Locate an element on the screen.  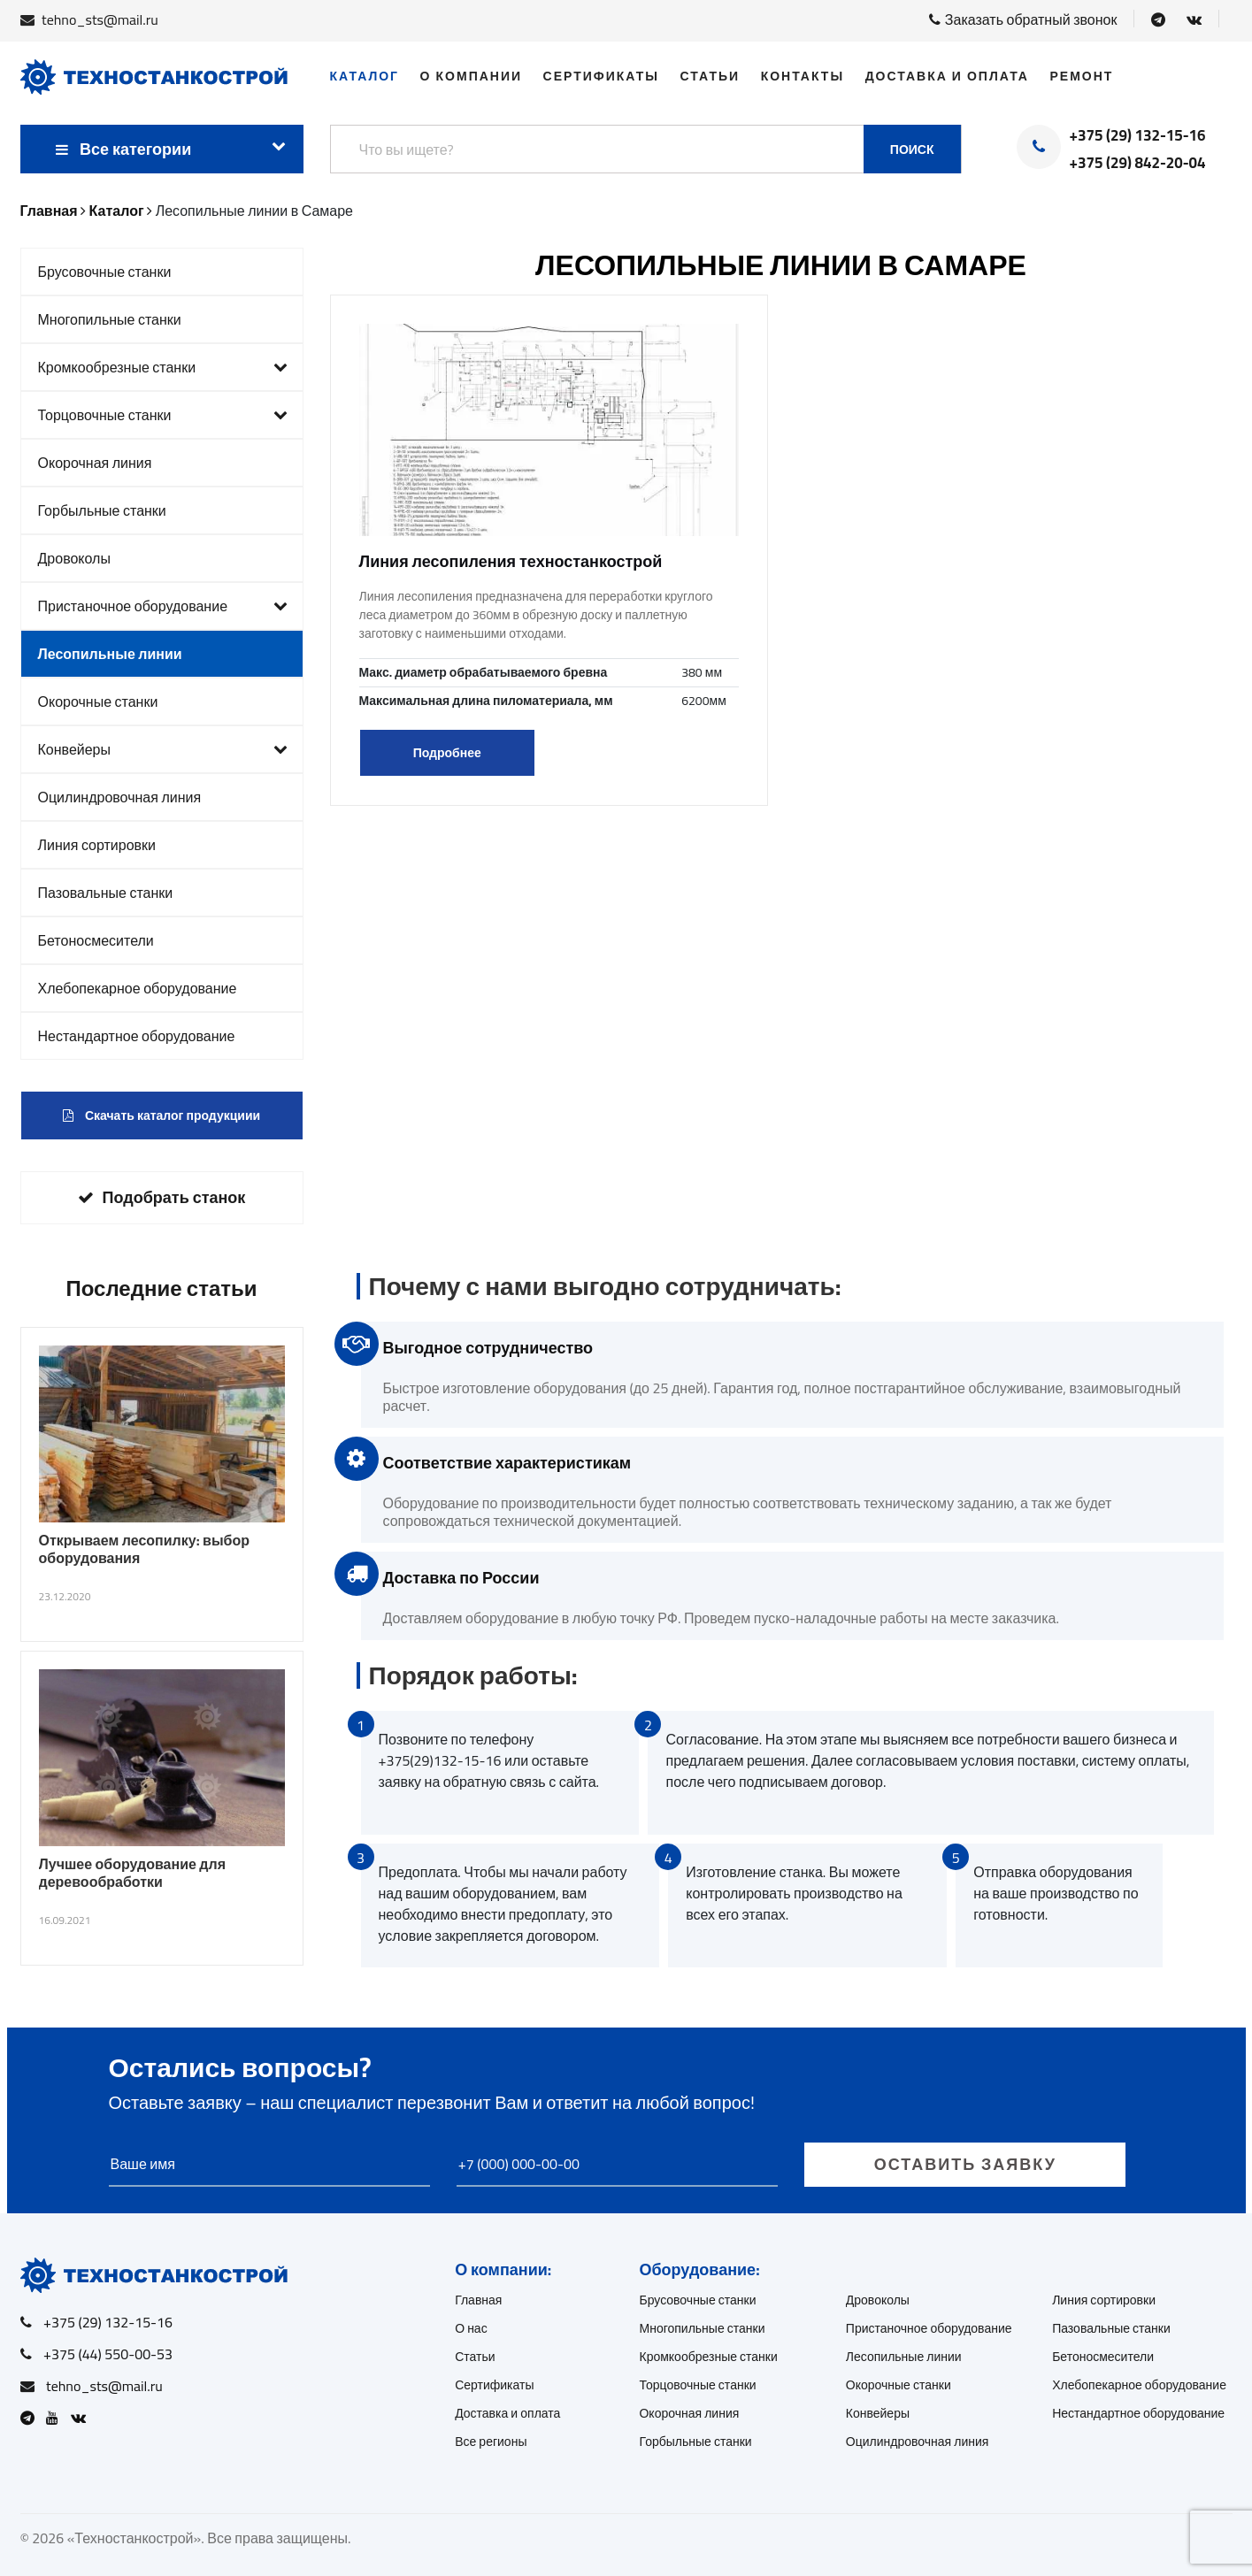
О компании is located at coordinates (471, 76).